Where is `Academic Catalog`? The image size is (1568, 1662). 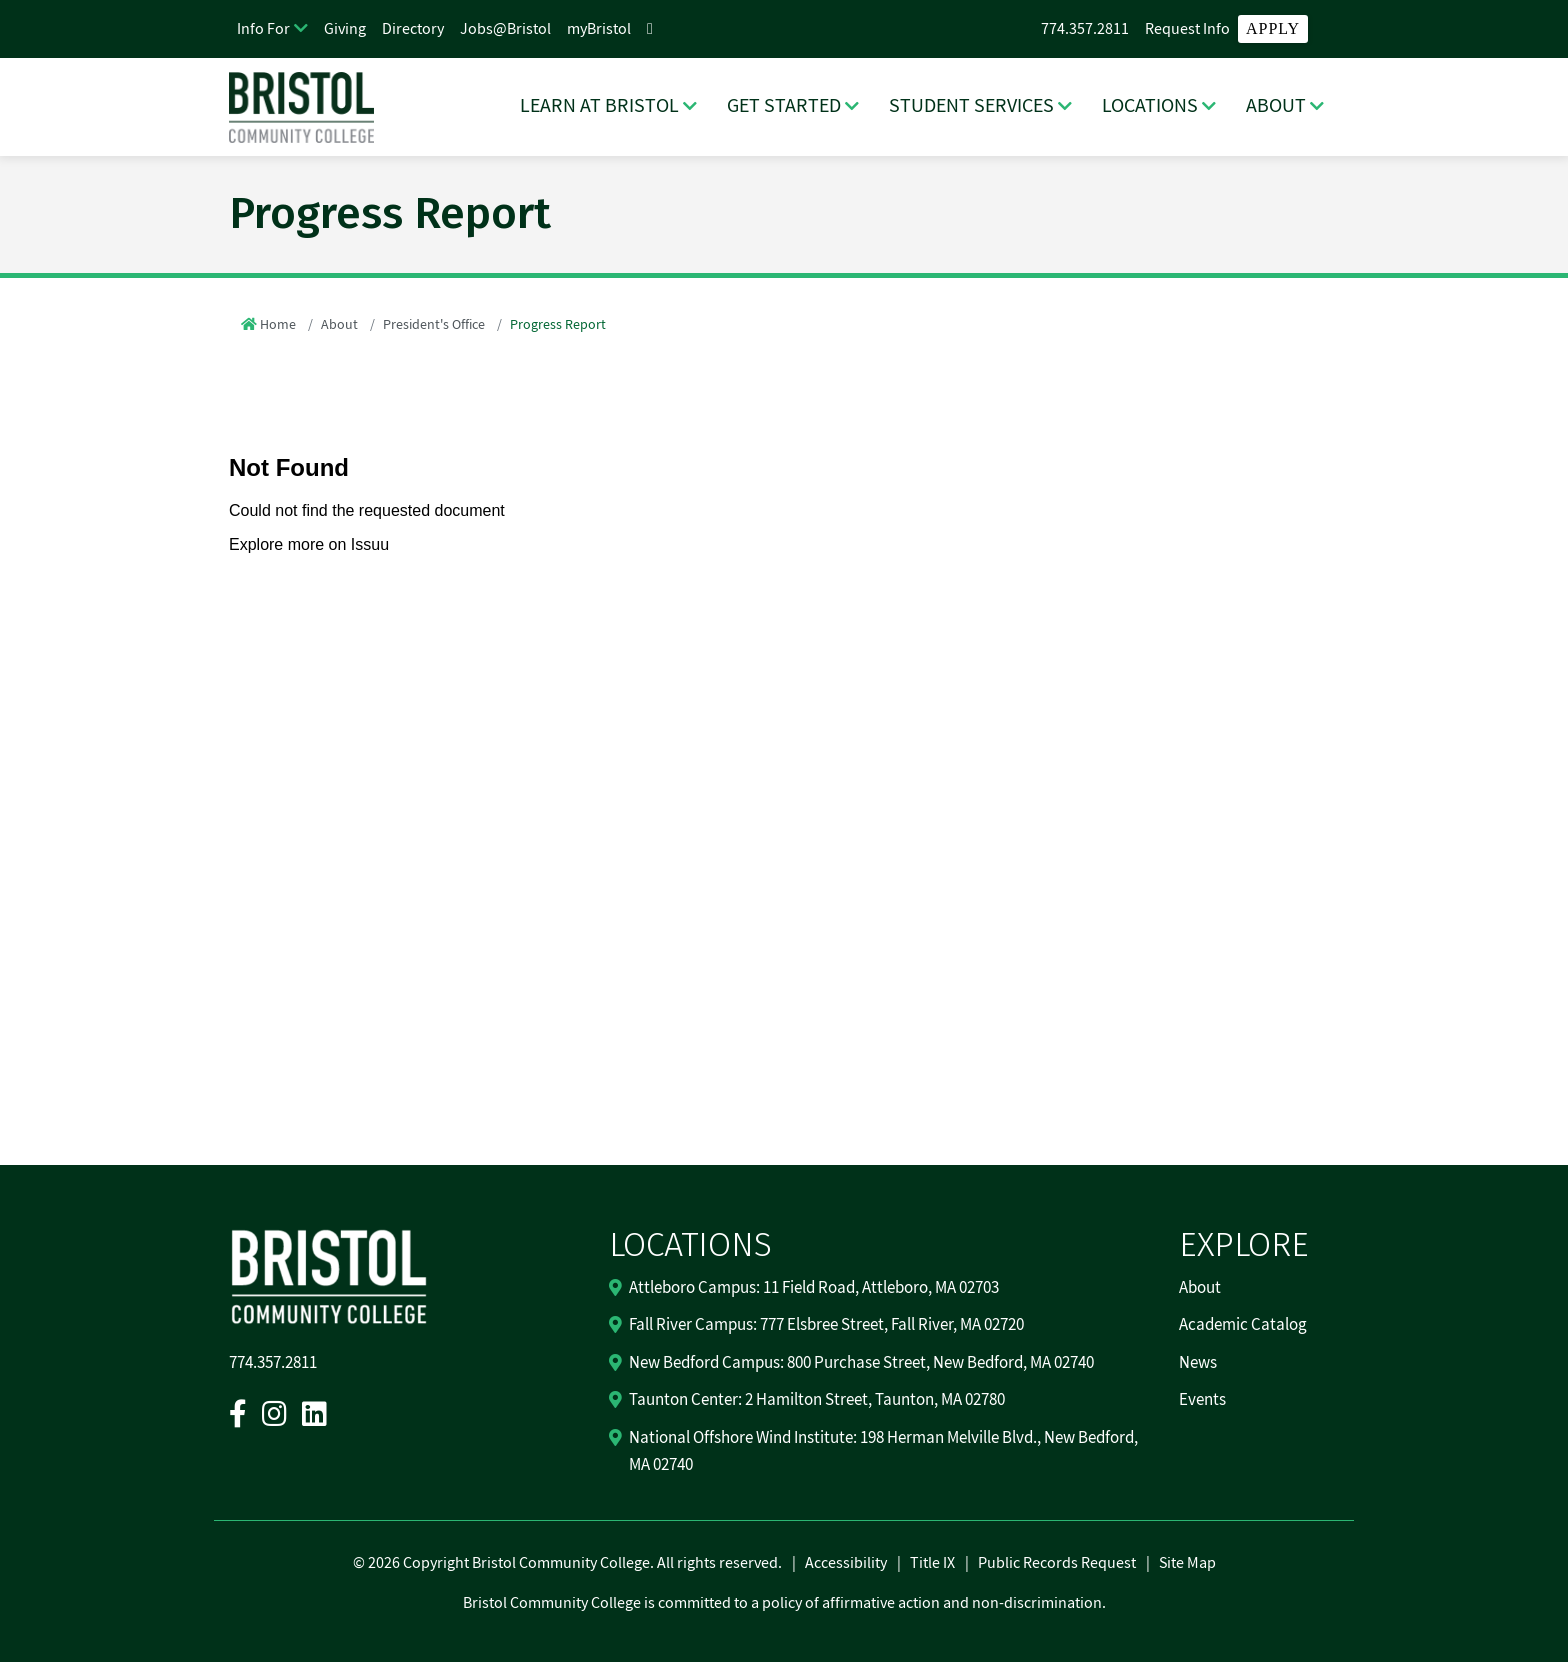 Academic Catalog is located at coordinates (1243, 1325).